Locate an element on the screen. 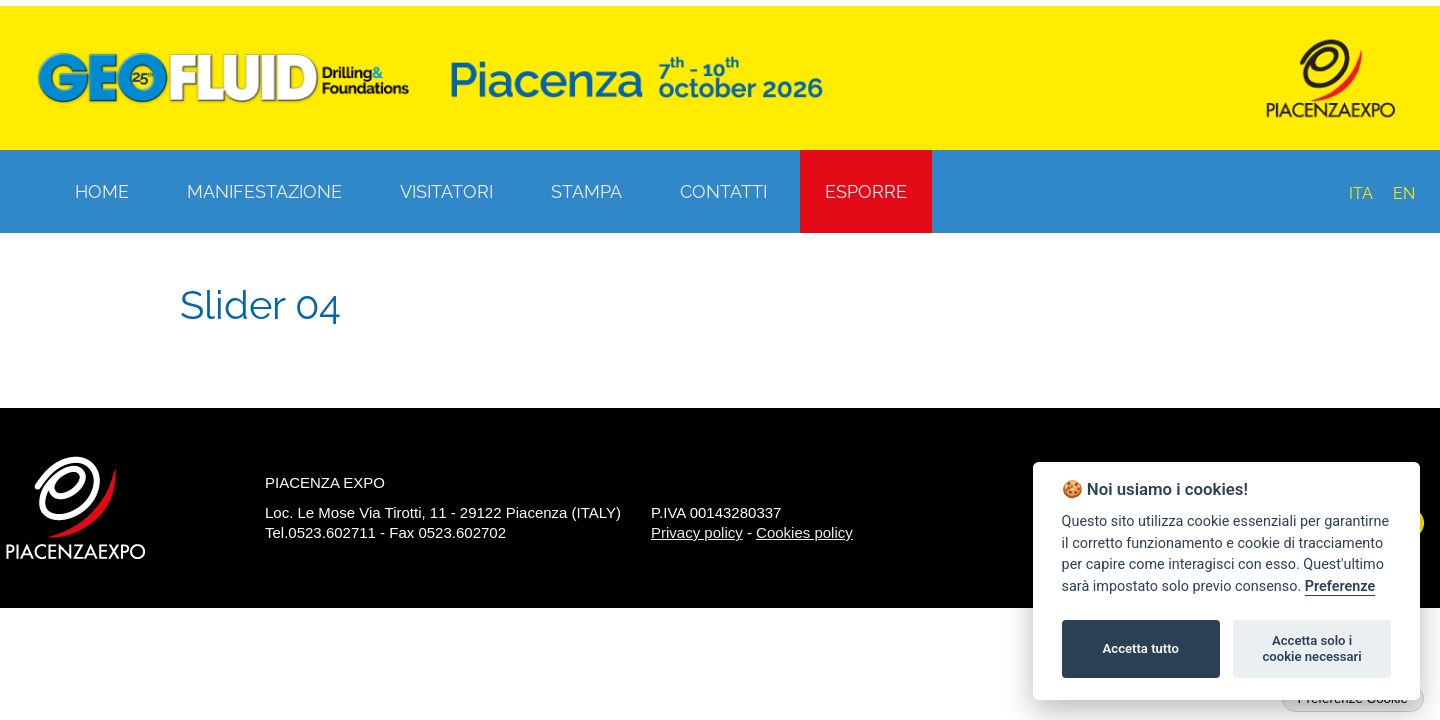 The image size is (1440, 720). Contatti is located at coordinates (723, 191).